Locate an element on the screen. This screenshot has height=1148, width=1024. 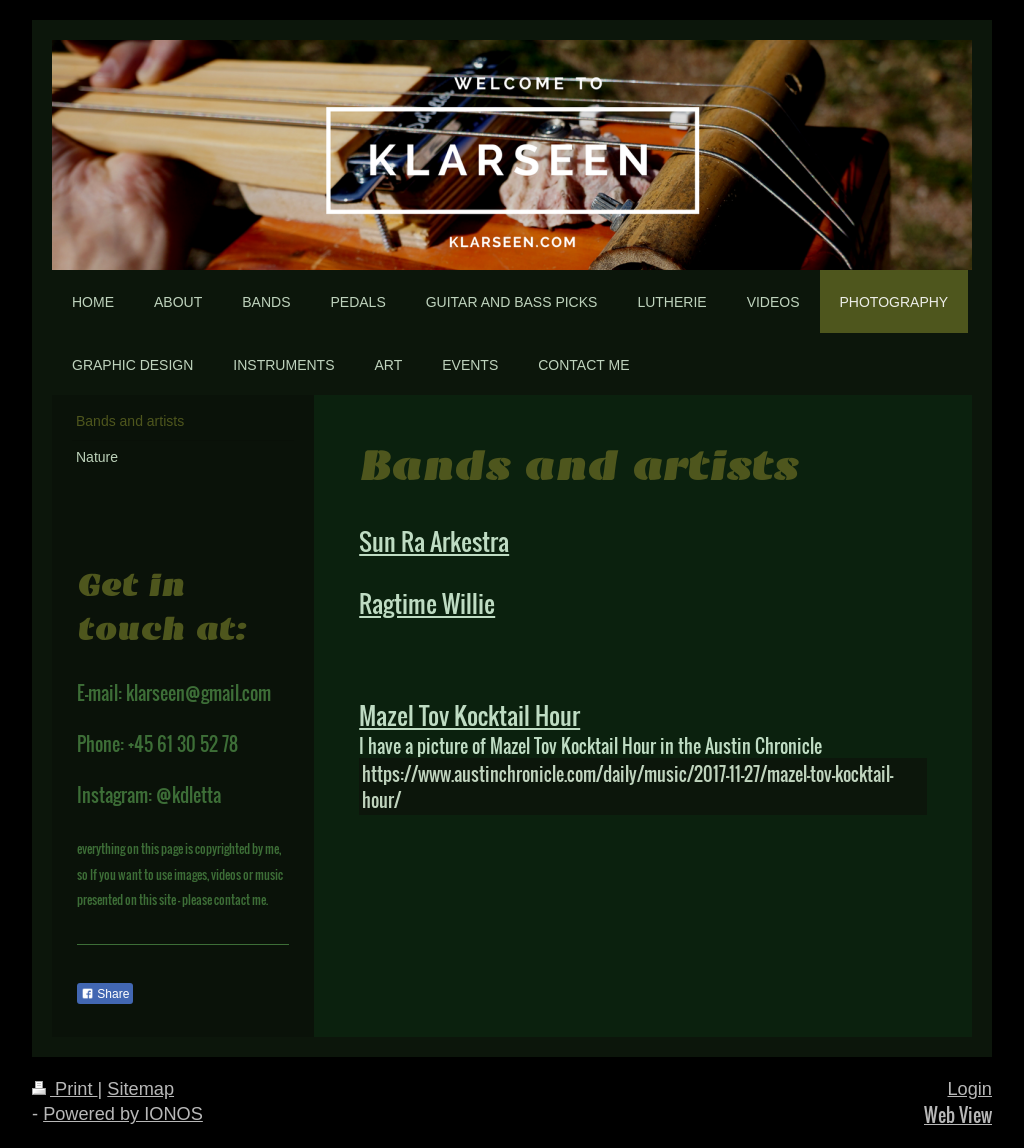
Print is located at coordinates (65, 1089).